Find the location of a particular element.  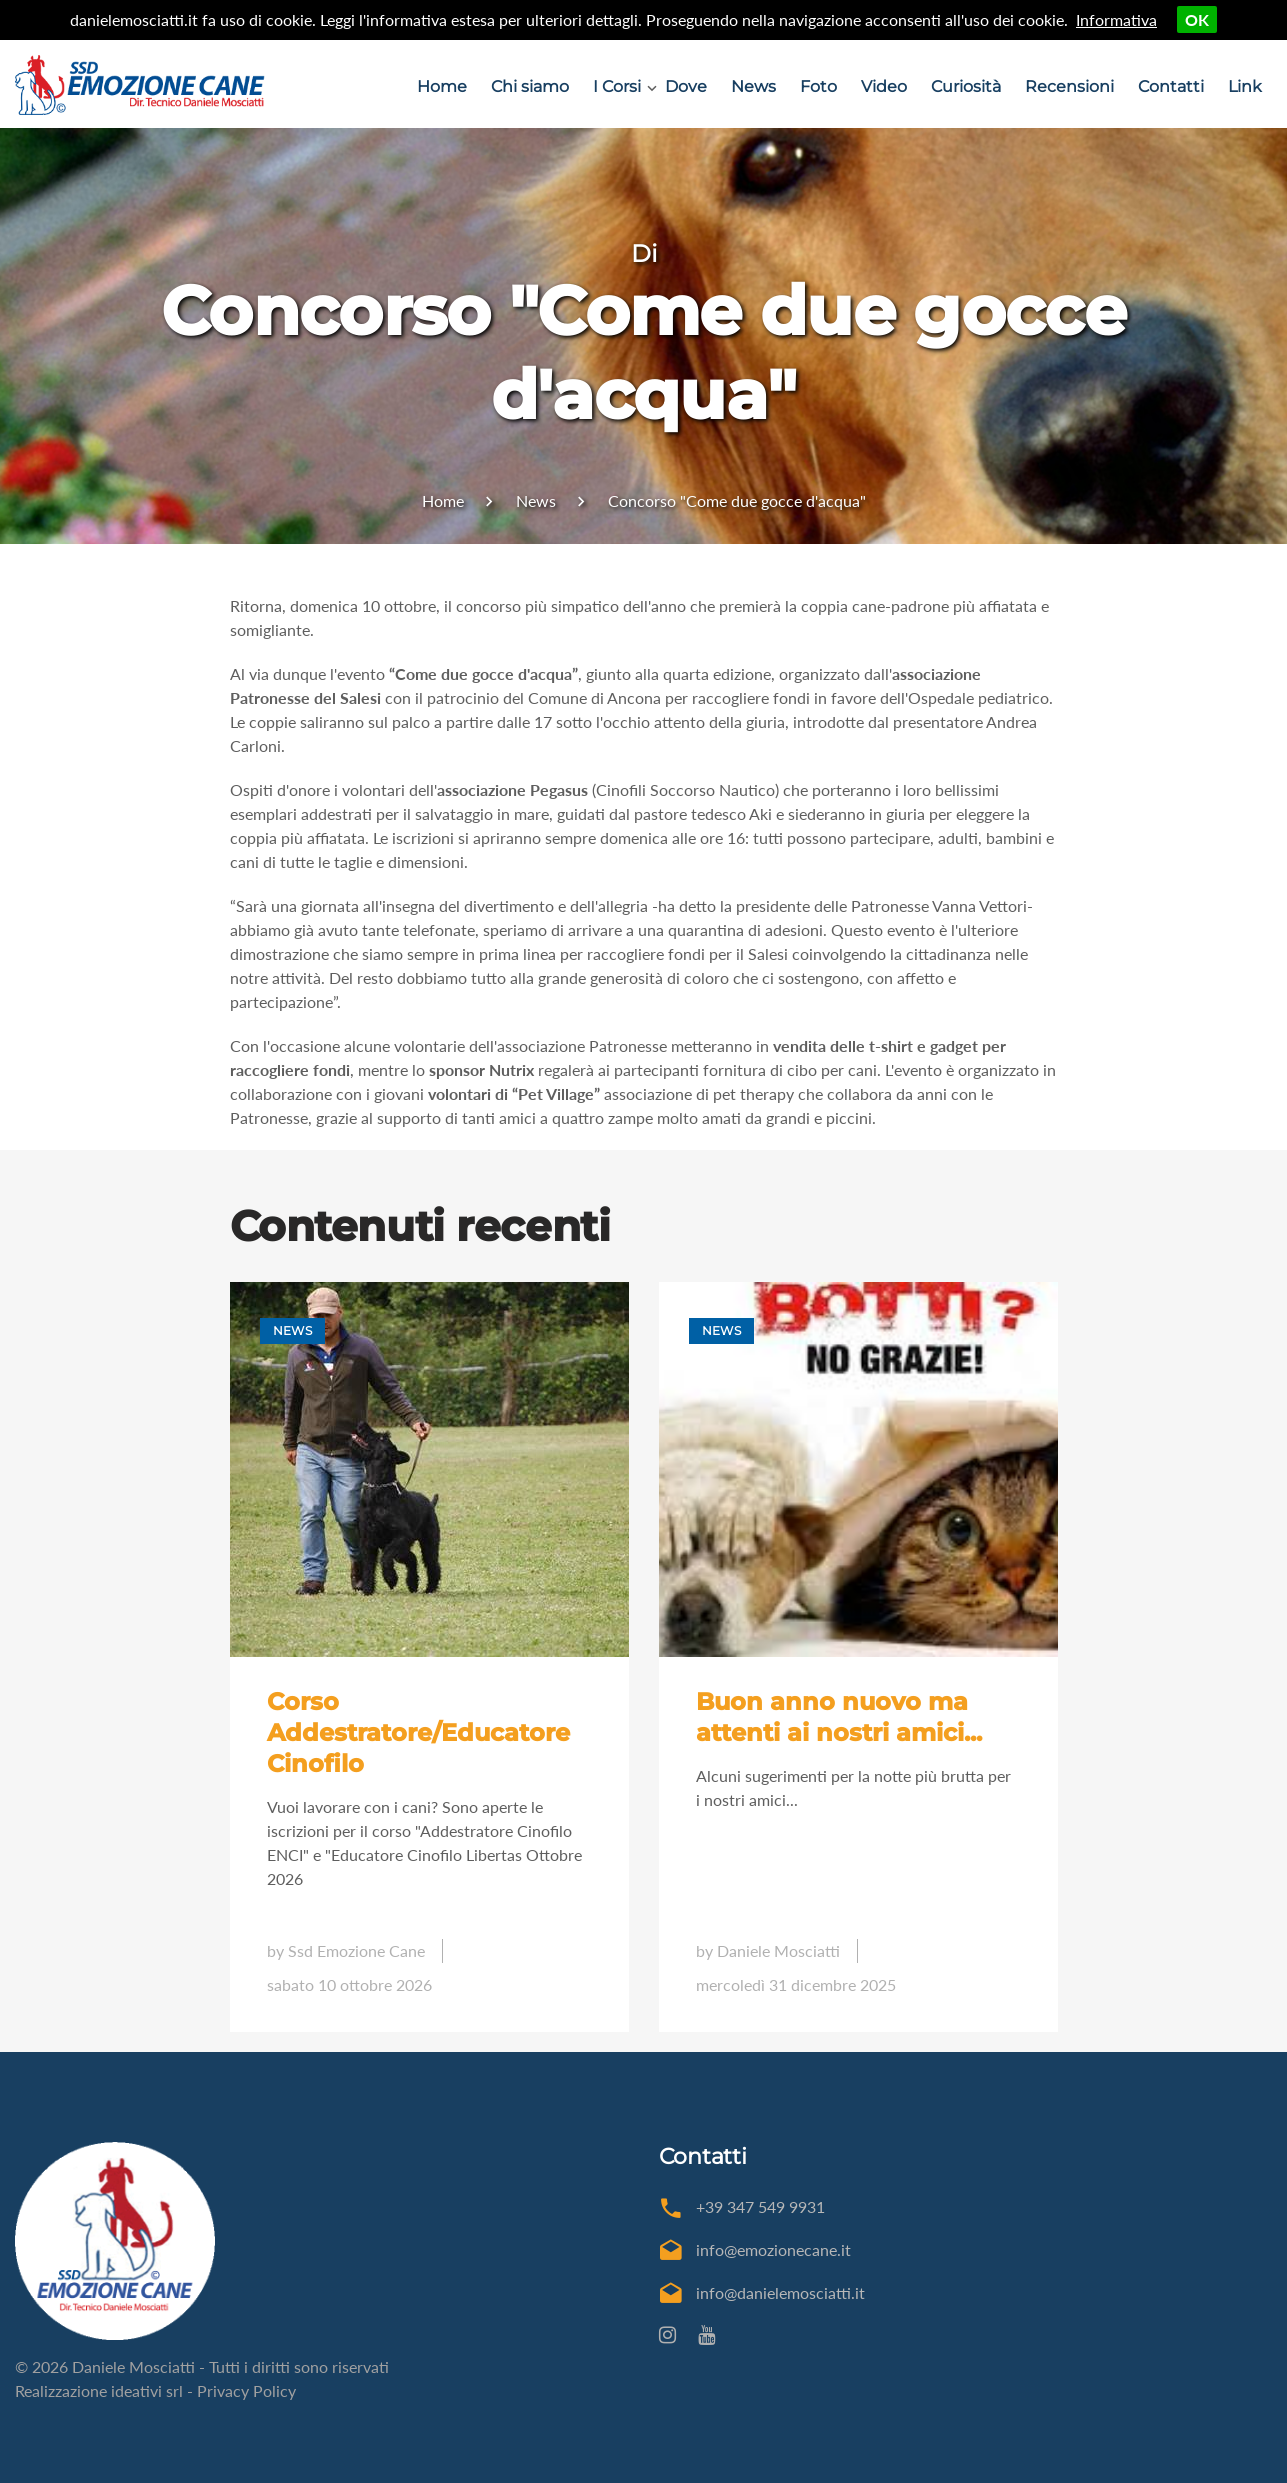

info@danielemosciatti.it is located at coordinates (780, 2292).